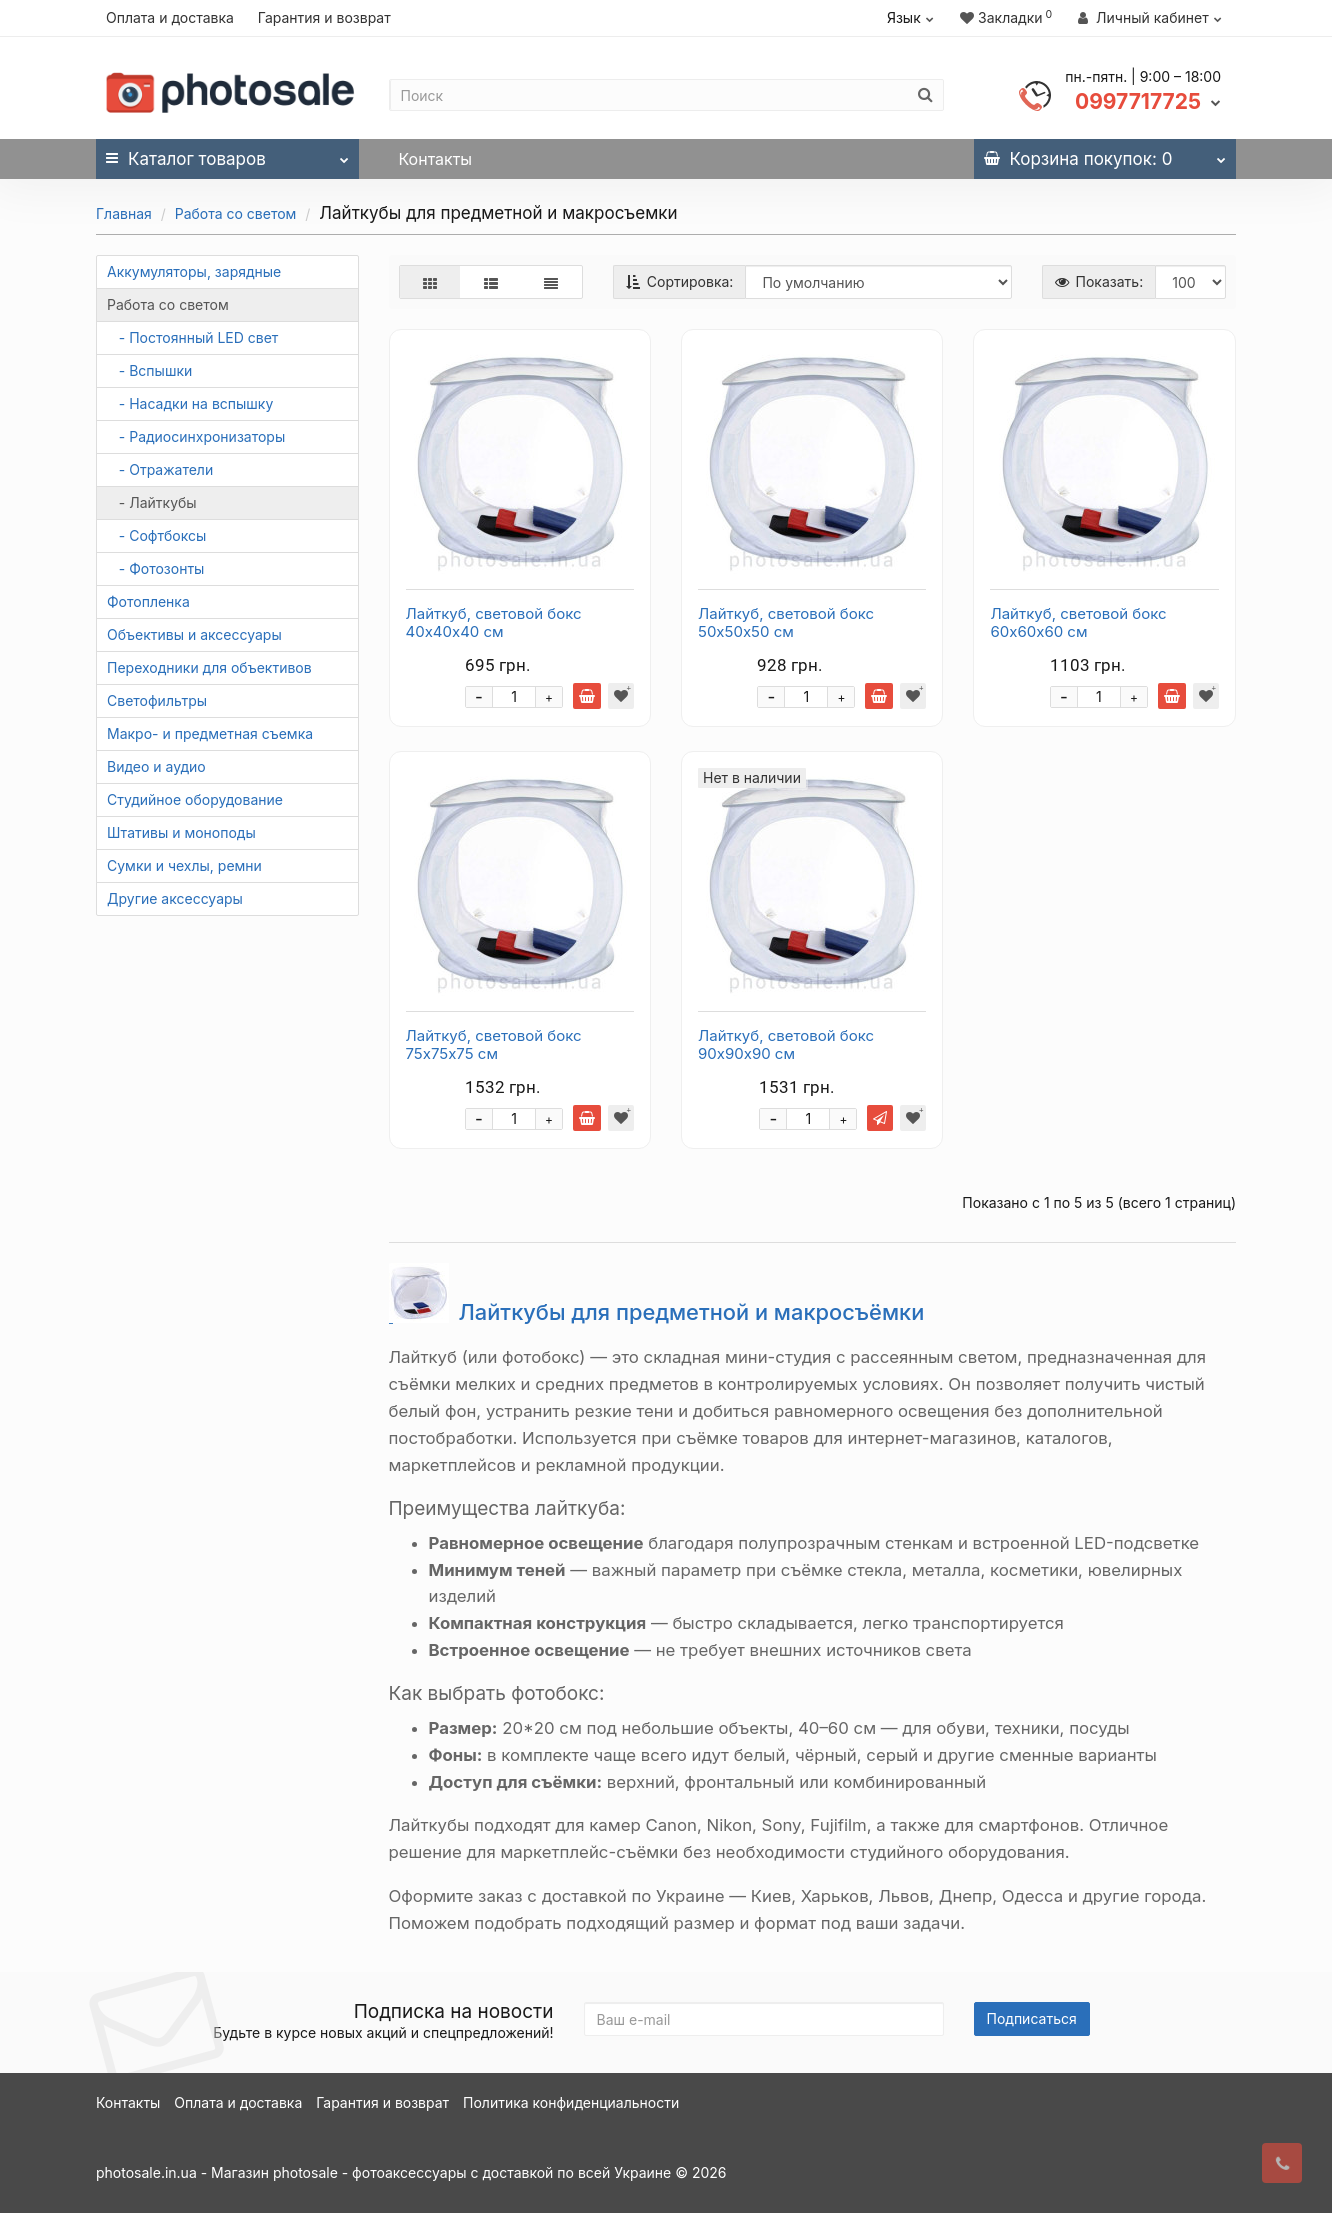 Image resolution: width=1332 pixels, height=2213 pixels. What do you see at coordinates (157, 700) in the screenshot?
I see `Светофильтры` at bounding box center [157, 700].